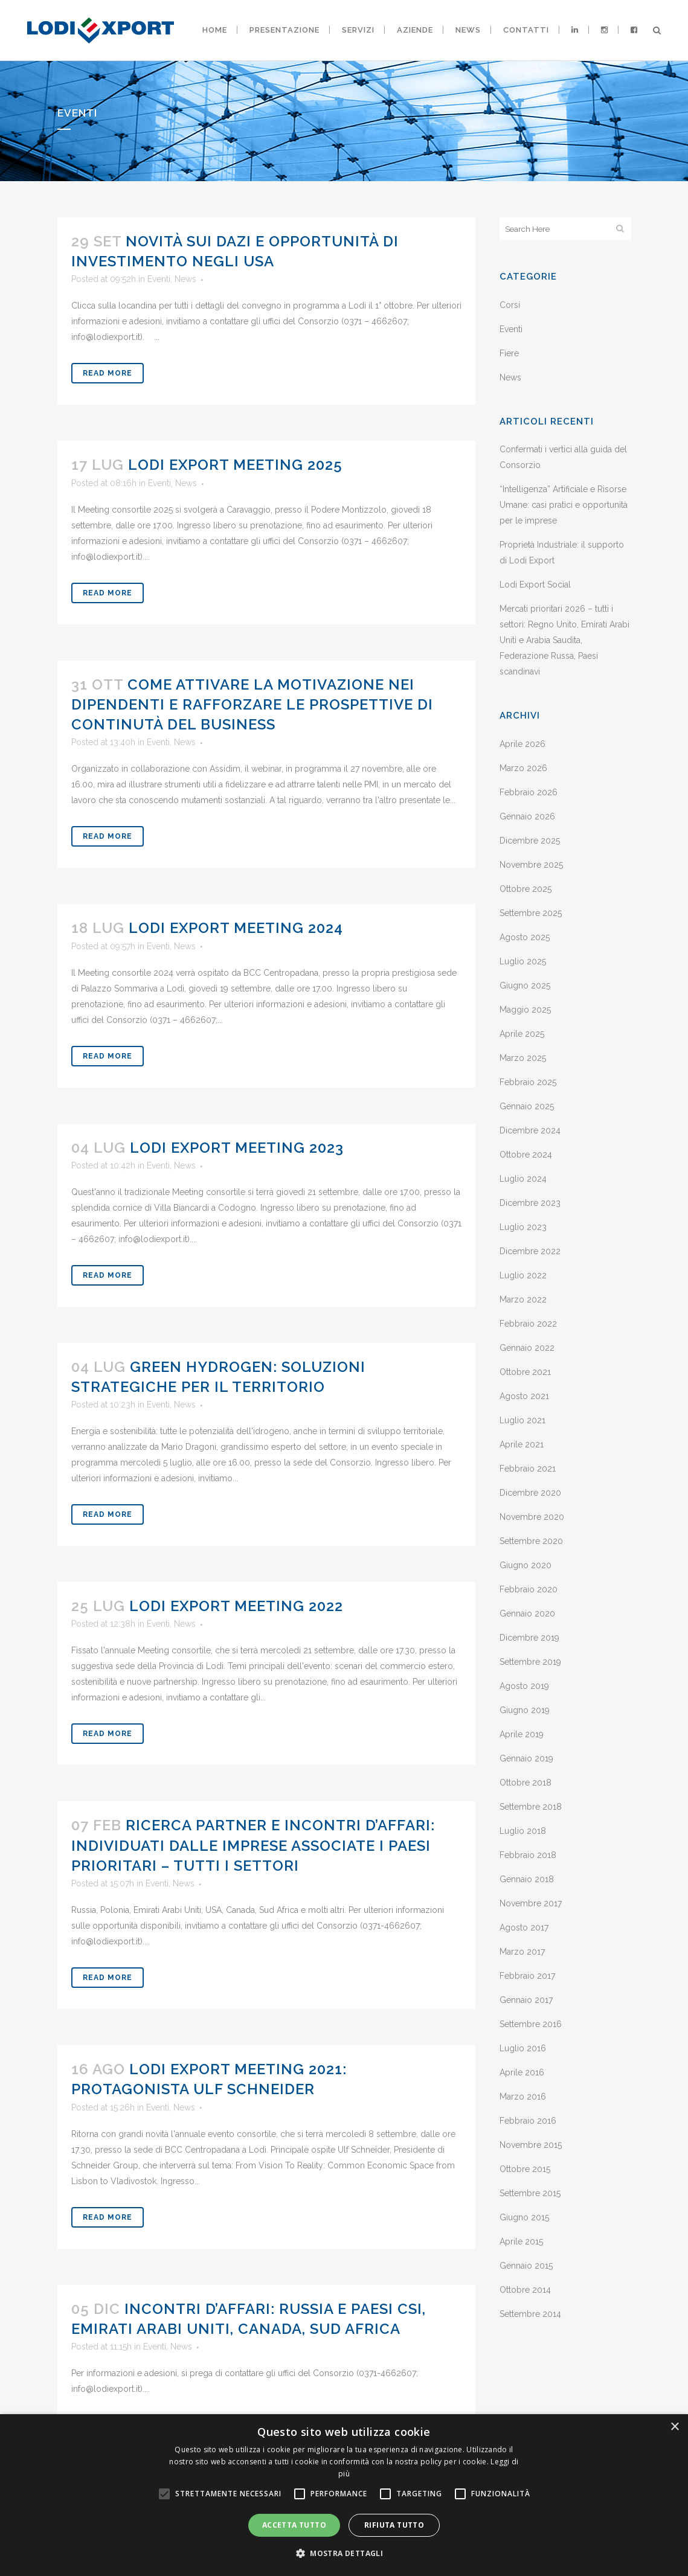 The image size is (688, 2576). What do you see at coordinates (530, 1130) in the screenshot?
I see `Dicembre 2024` at bounding box center [530, 1130].